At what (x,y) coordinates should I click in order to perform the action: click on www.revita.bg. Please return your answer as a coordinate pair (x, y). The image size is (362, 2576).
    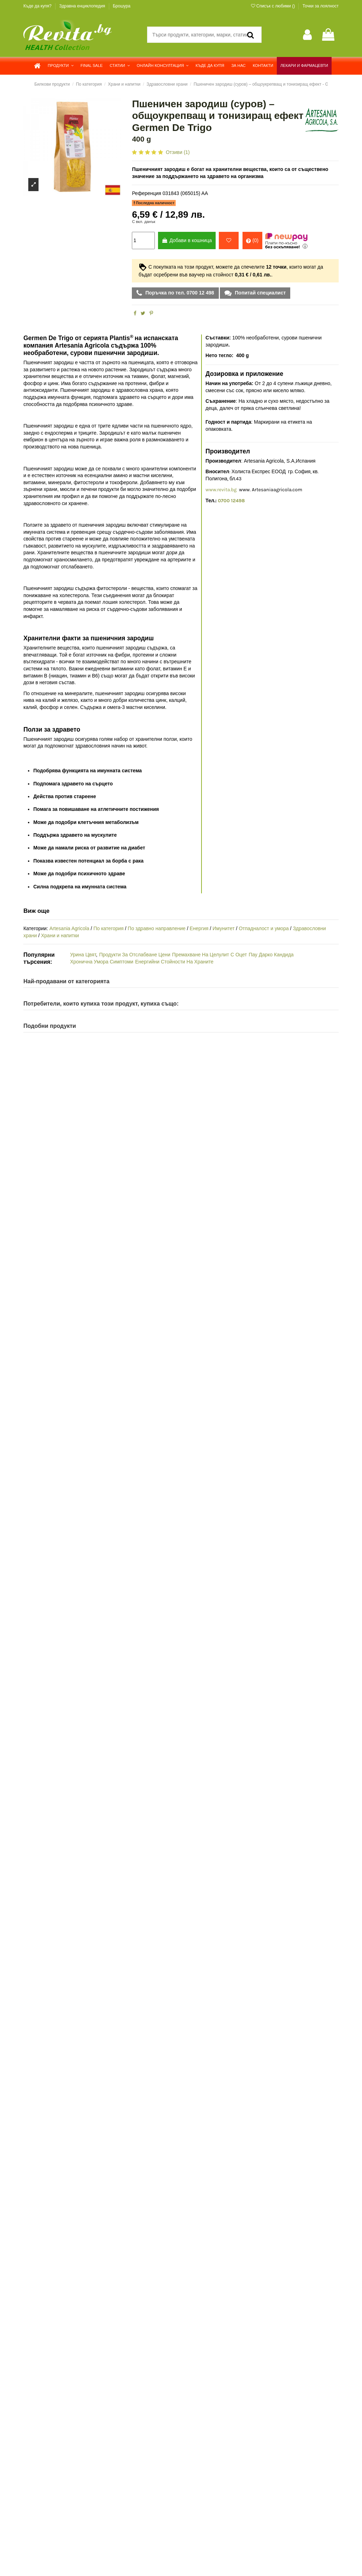
    Looking at the image, I should click on (221, 490).